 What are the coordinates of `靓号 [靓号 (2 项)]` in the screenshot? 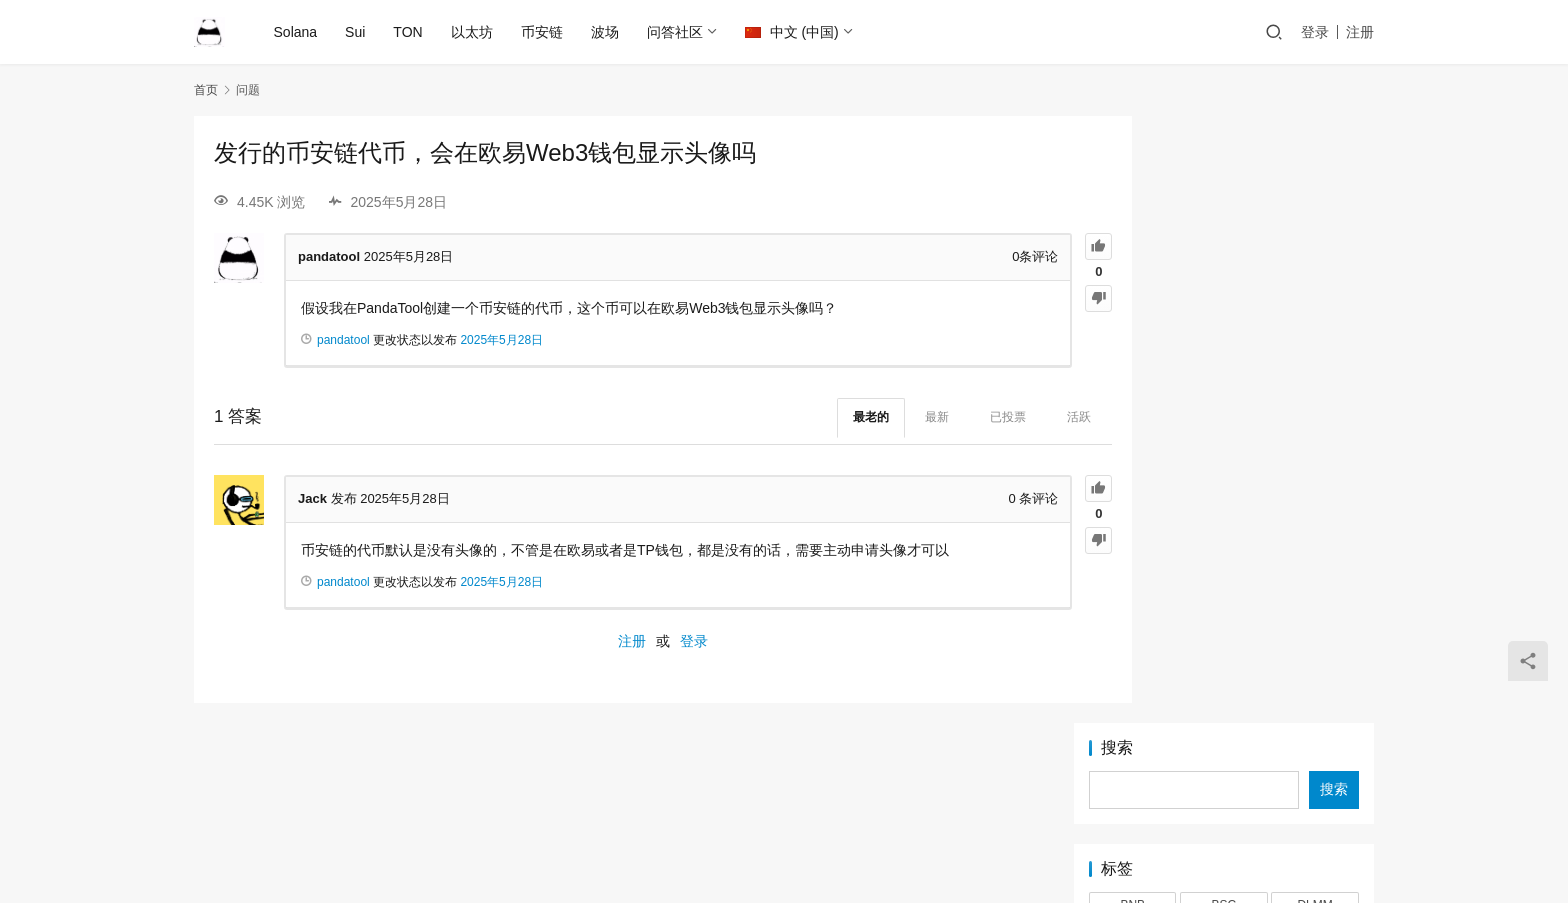 It's located at (1315, 570).